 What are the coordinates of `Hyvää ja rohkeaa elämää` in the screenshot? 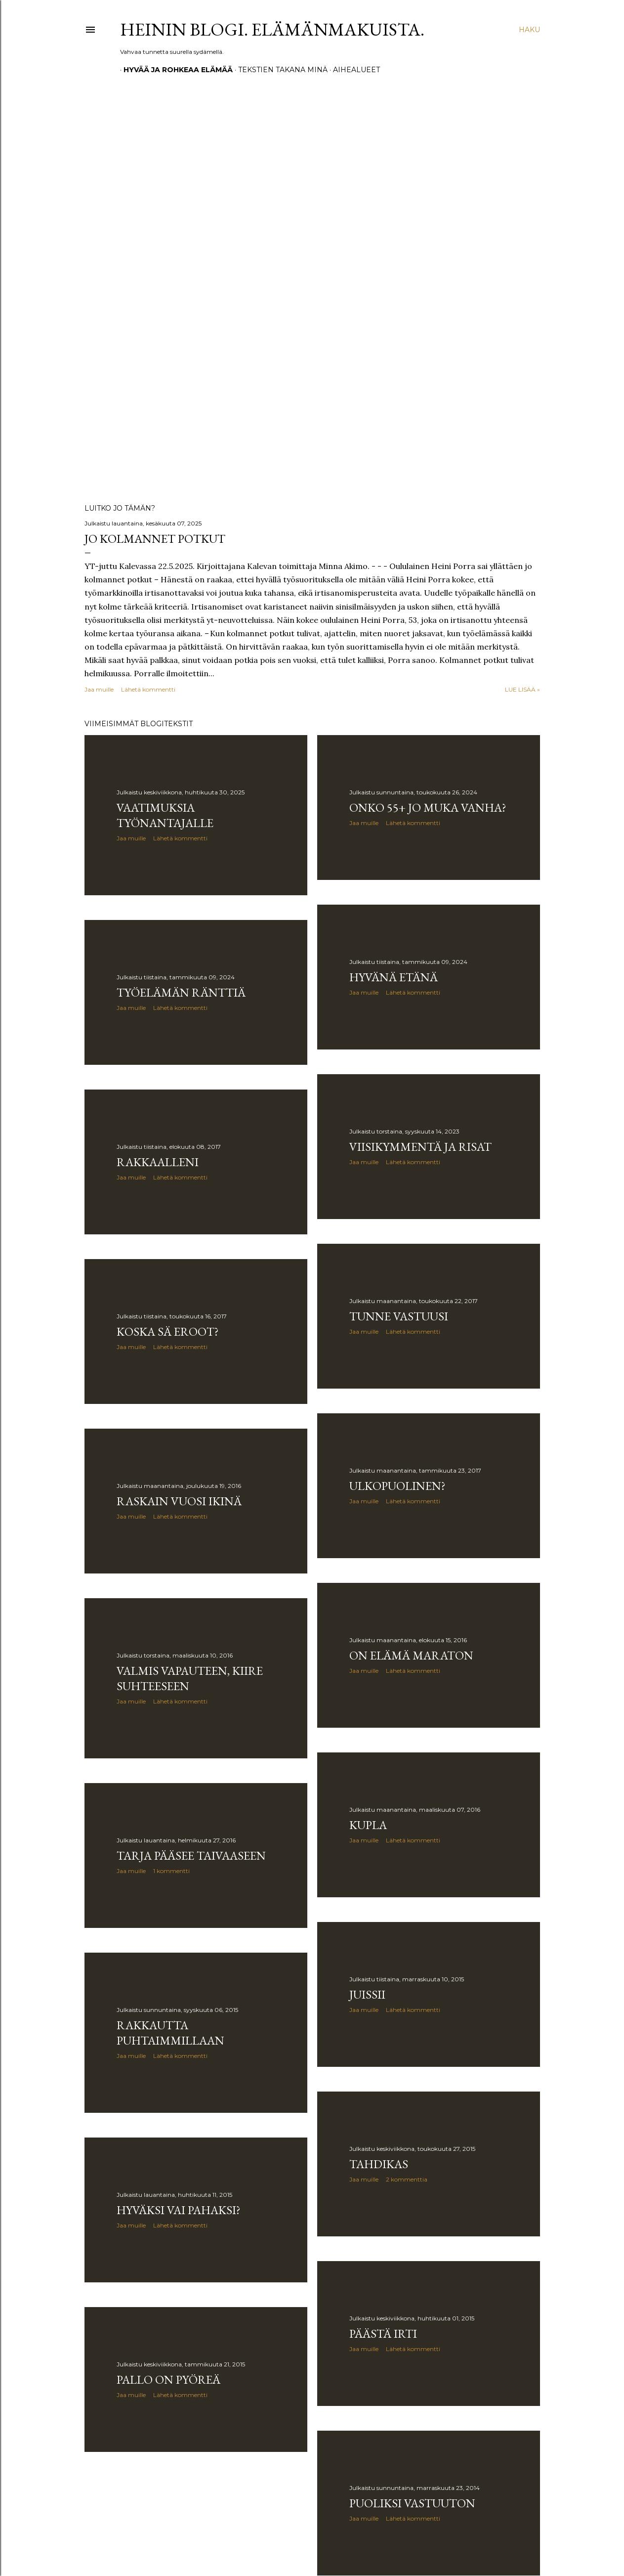 It's located at (174, 69).